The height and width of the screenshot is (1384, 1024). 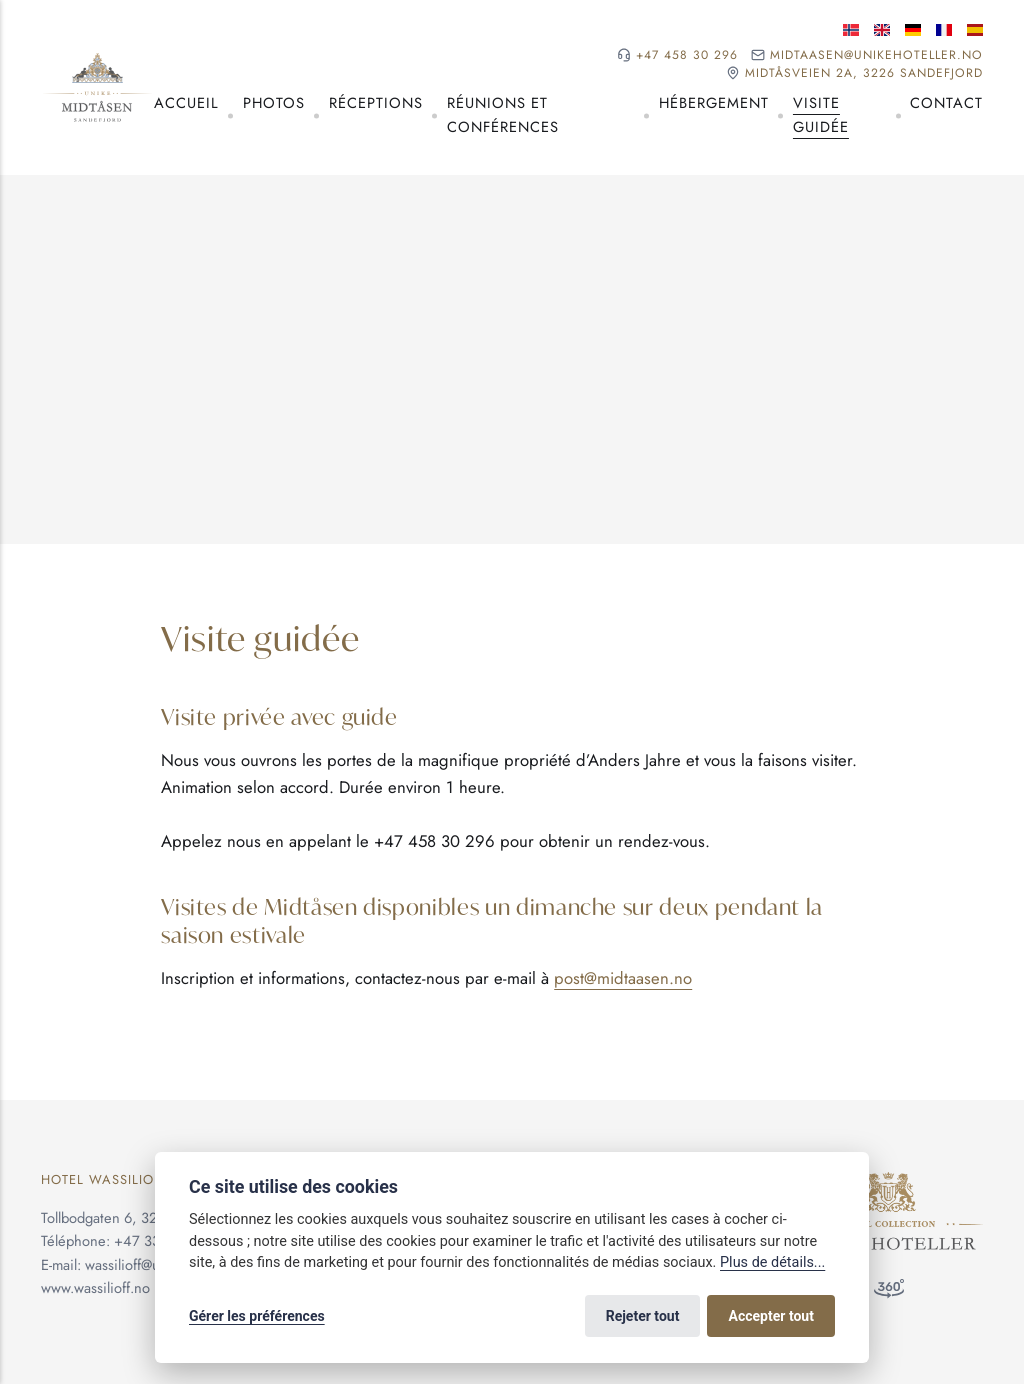 What do you see at coordinates (274, 103) in the screenshot?
I see `Photos` at bounding box center [274, 103].